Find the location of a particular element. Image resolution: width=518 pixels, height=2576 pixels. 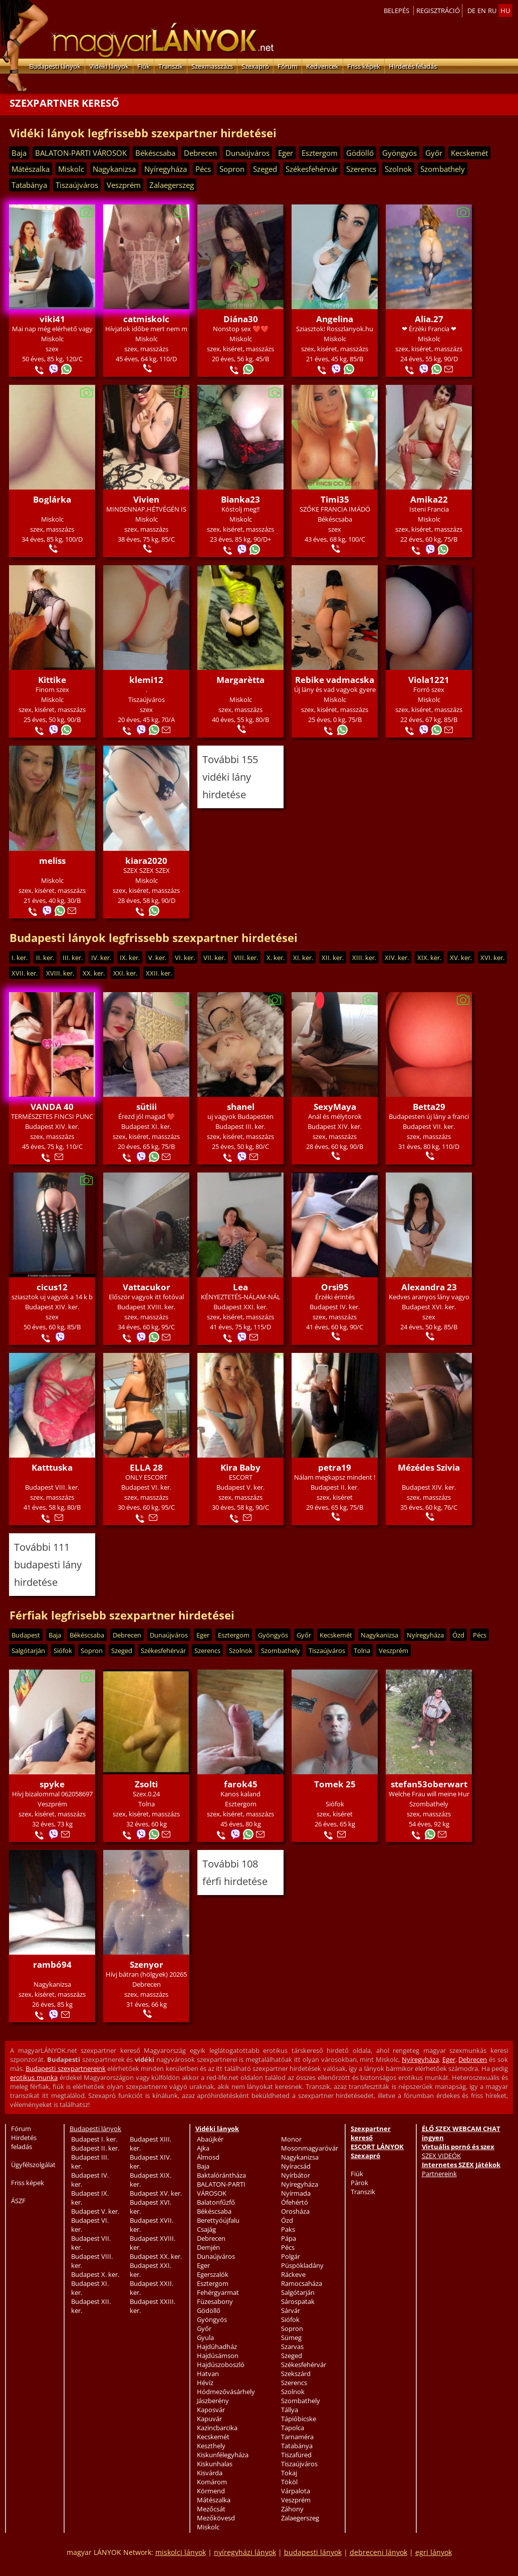

Mezőcsát is located at coordinates (211, 2508).